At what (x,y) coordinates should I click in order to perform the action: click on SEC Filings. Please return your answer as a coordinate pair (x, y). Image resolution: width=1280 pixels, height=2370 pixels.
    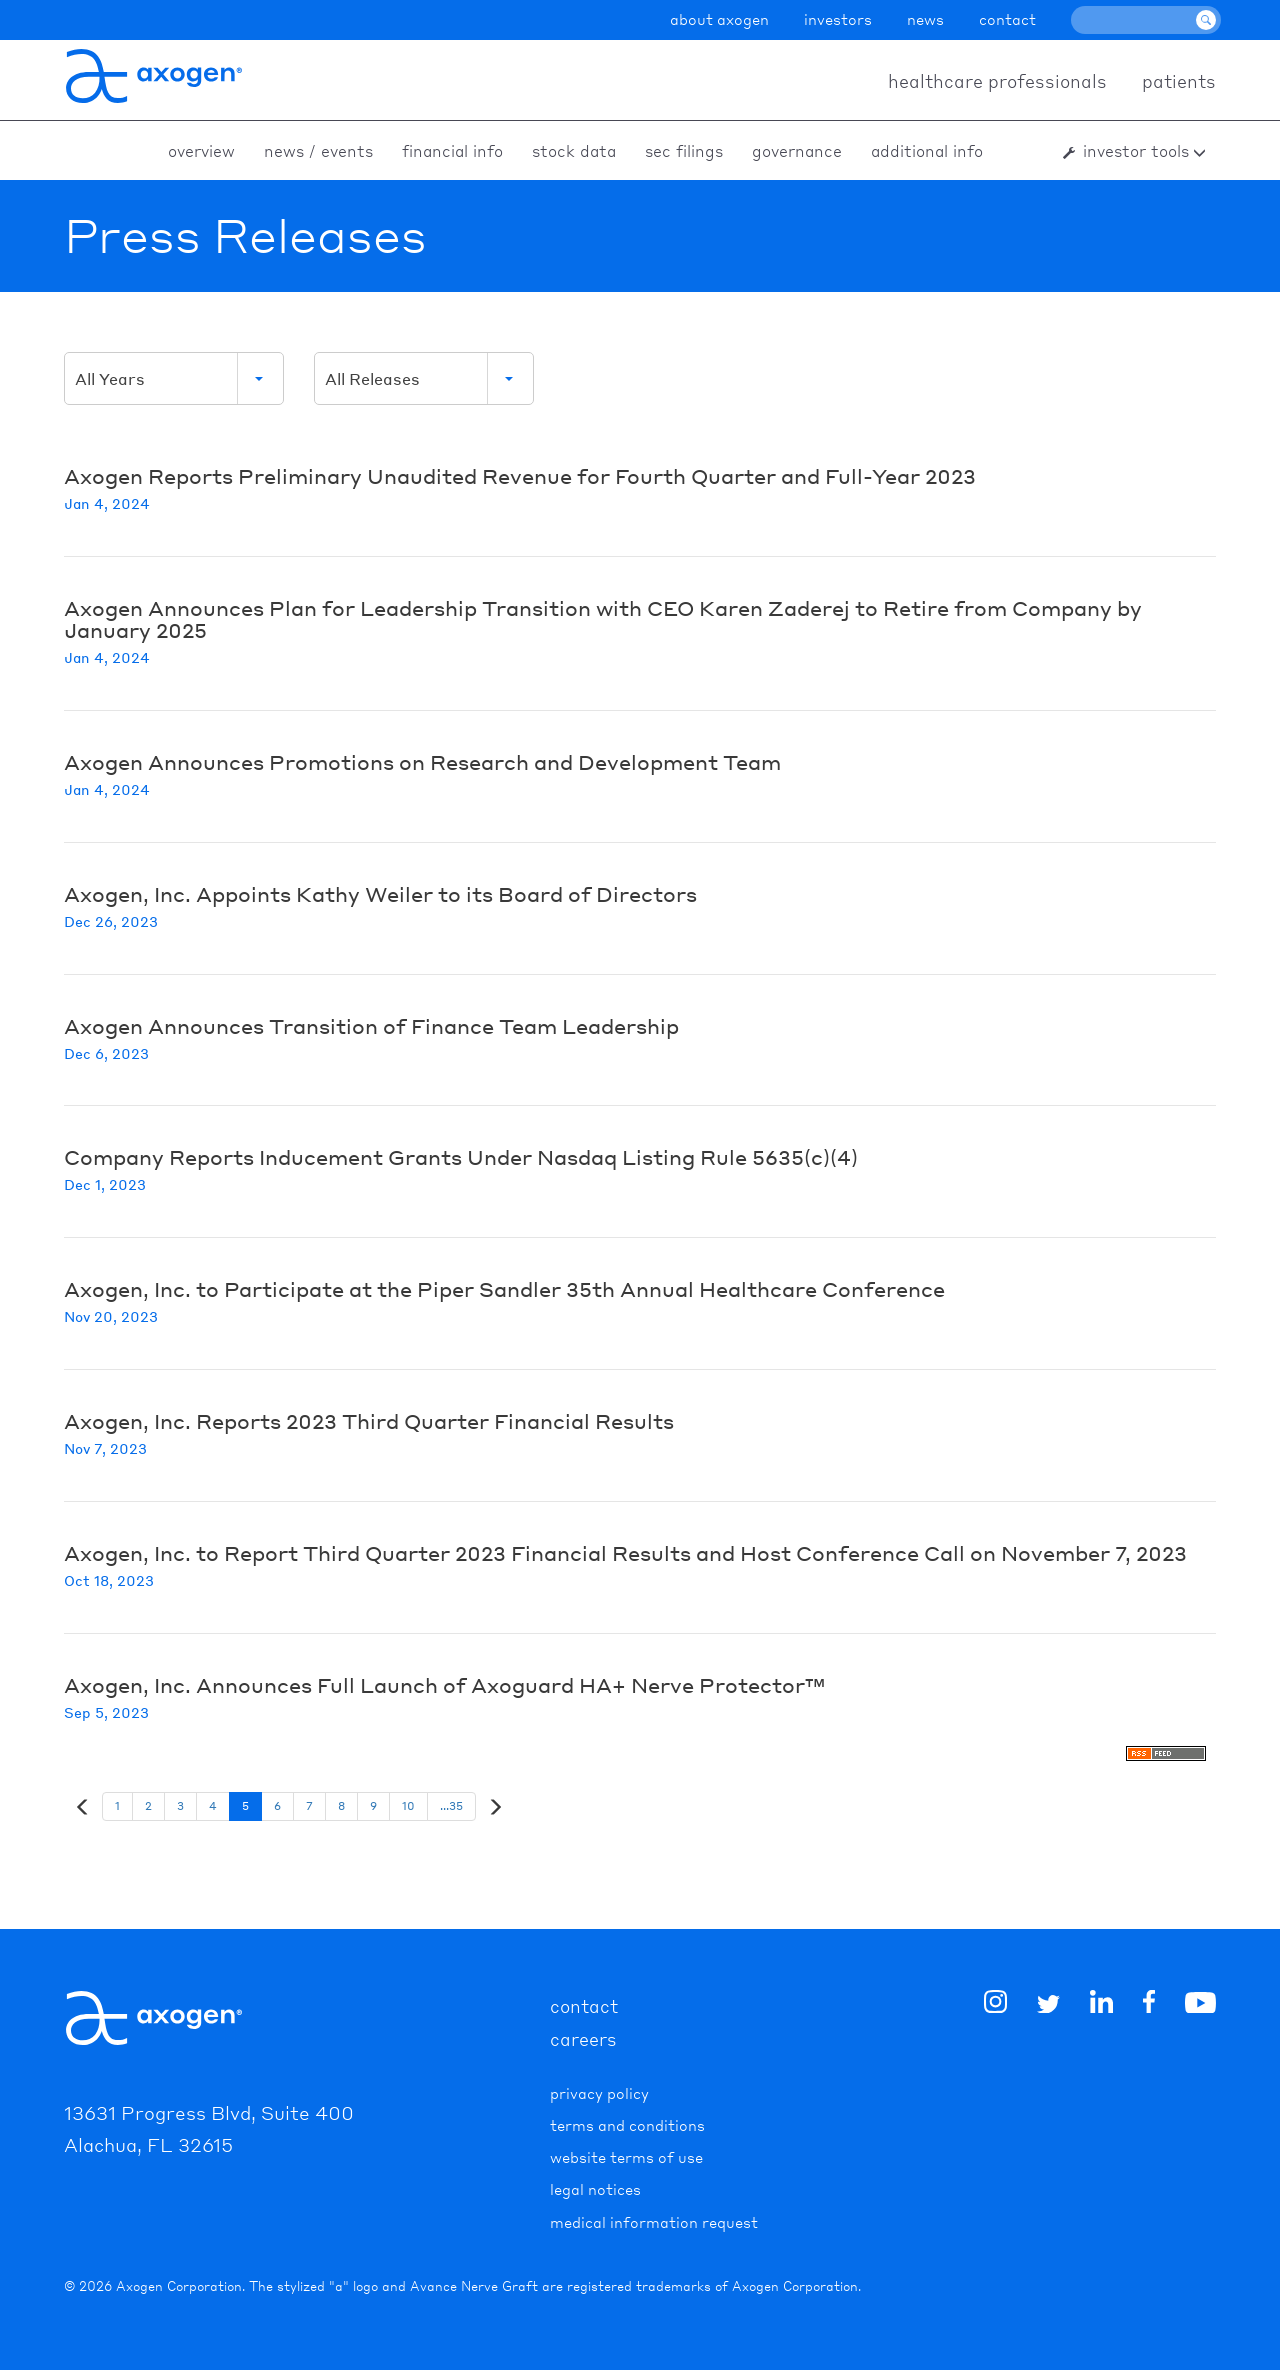
    Looking at the image, I should click on (684, 150).